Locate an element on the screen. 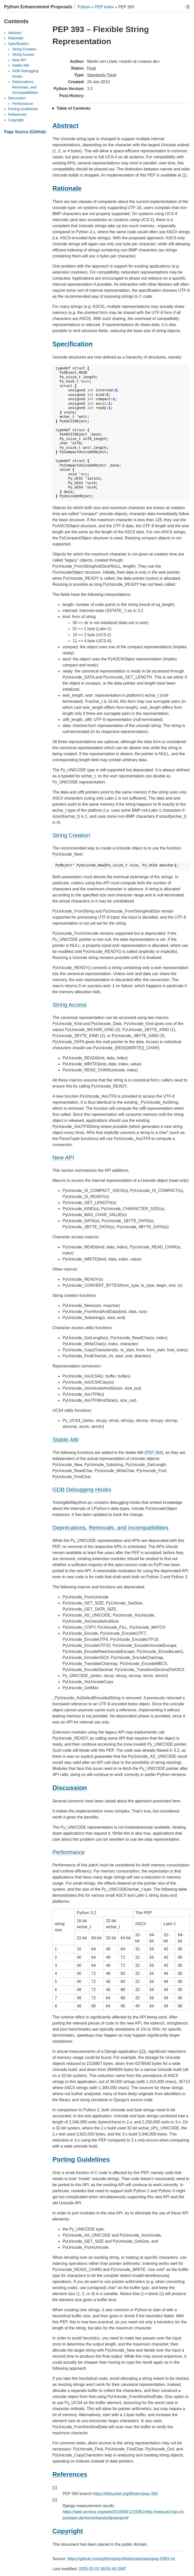 Image resolution: width=194 pixels, height=2576 pixels. Specification is located at coordinates (18, 44).